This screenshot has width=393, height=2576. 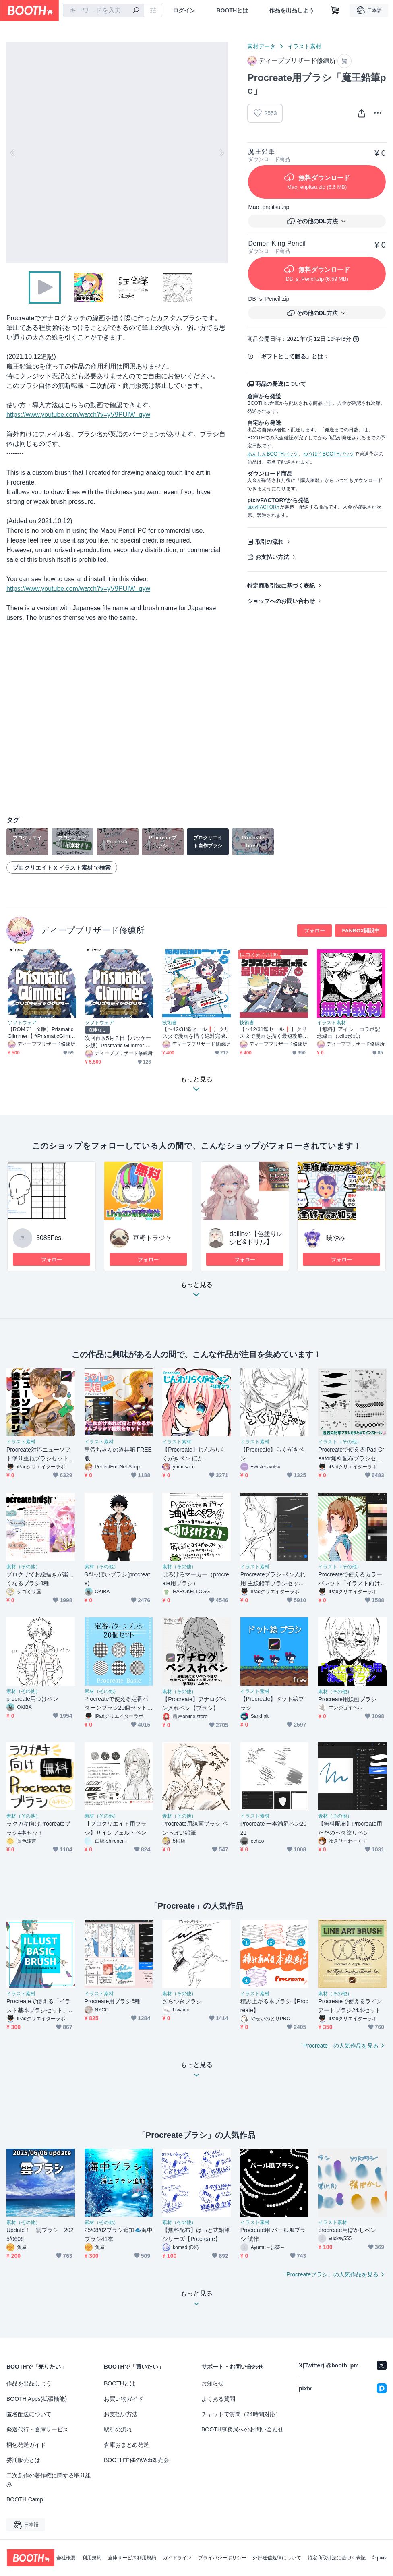 I want to click on 利用規約, so click(x=91, y=2557).